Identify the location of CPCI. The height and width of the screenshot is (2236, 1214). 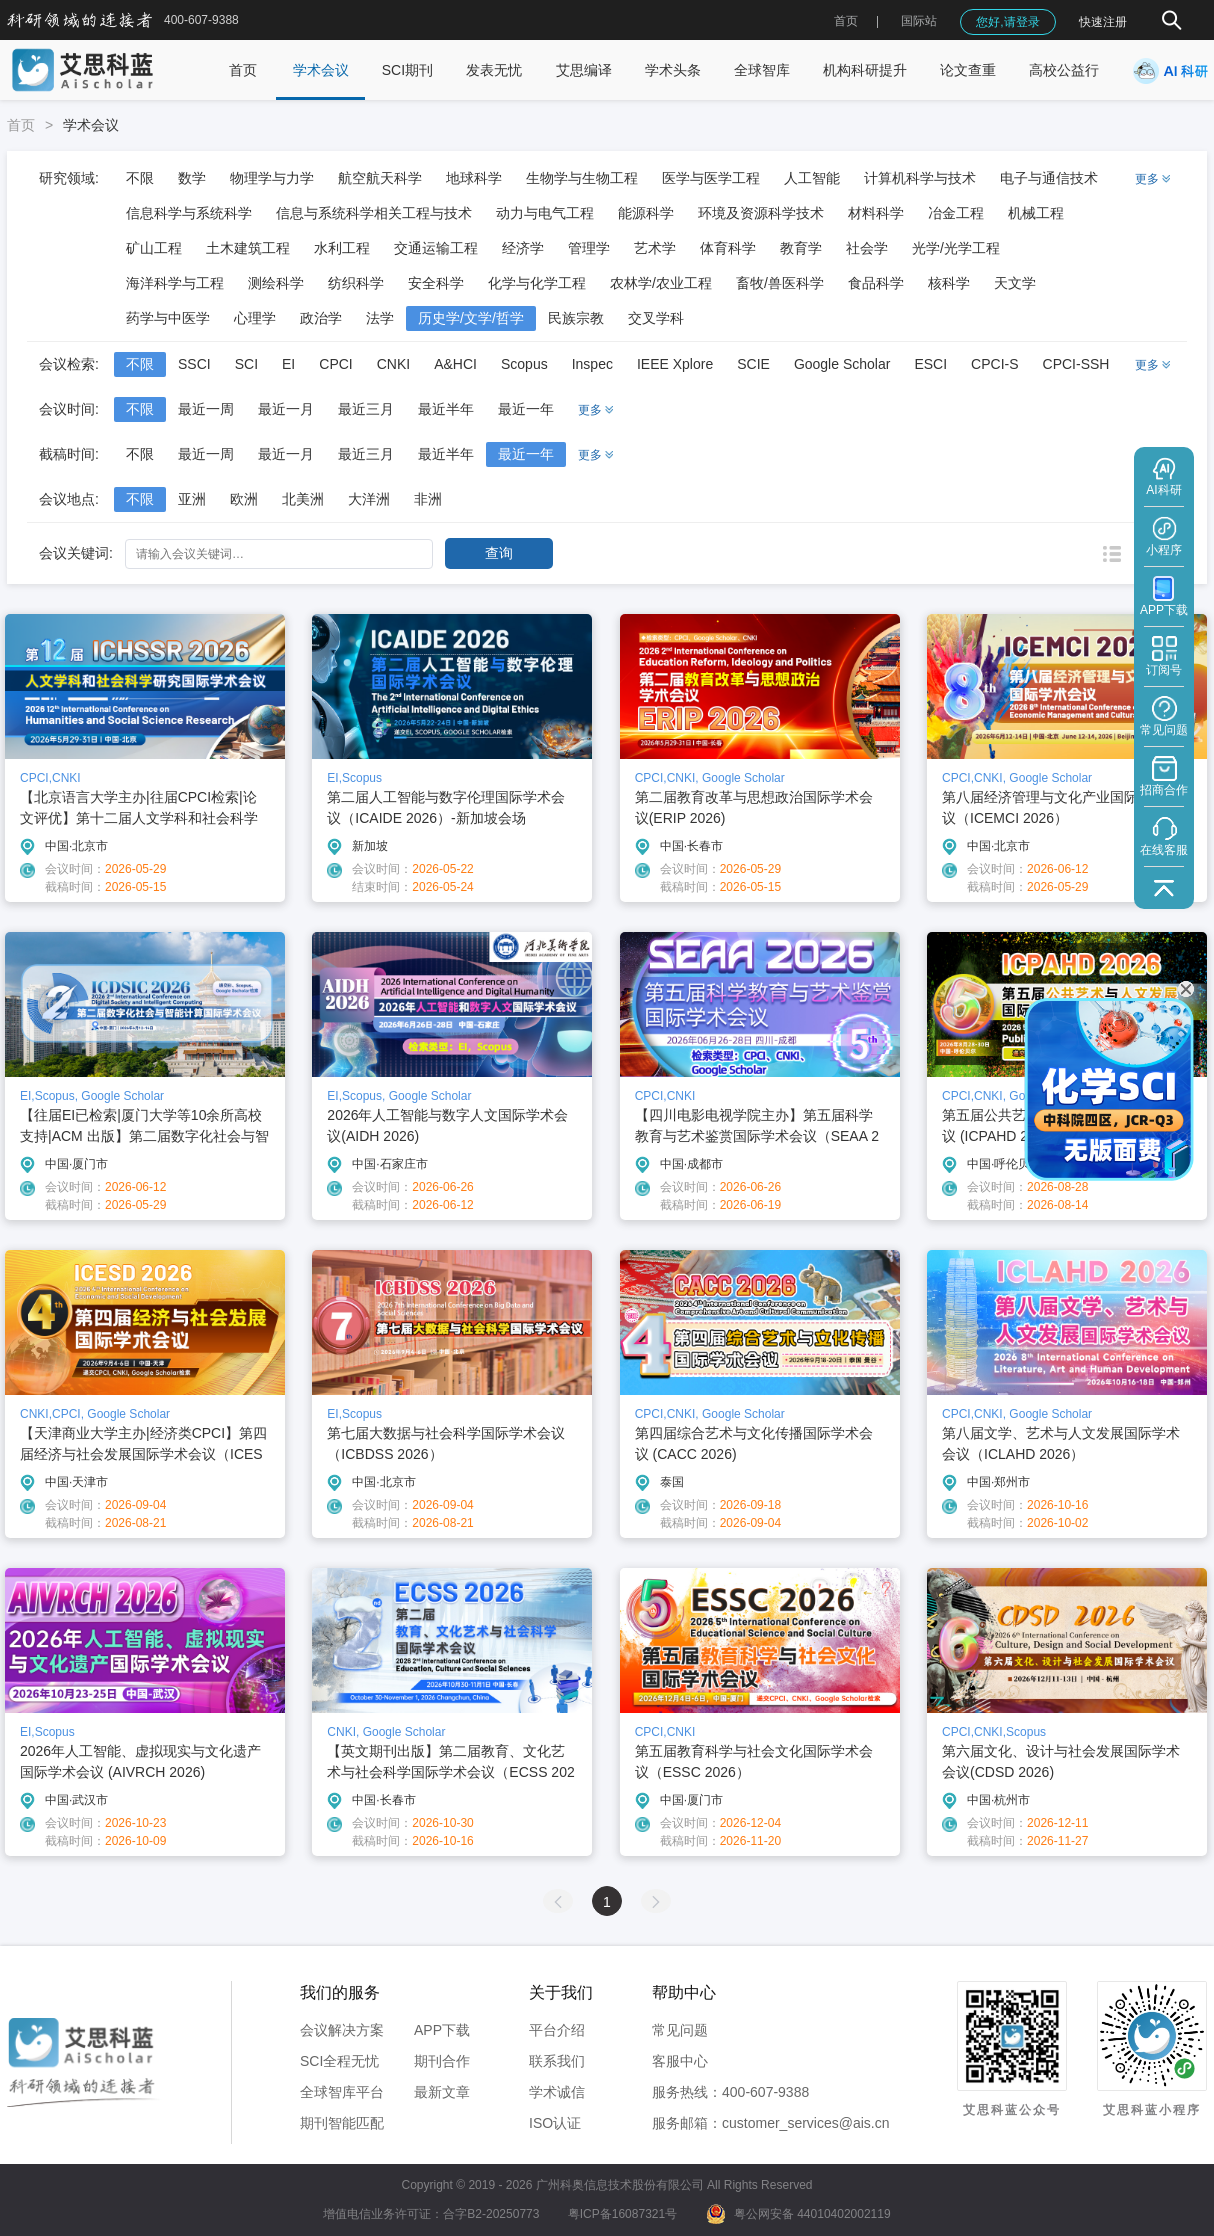
(335, 364).